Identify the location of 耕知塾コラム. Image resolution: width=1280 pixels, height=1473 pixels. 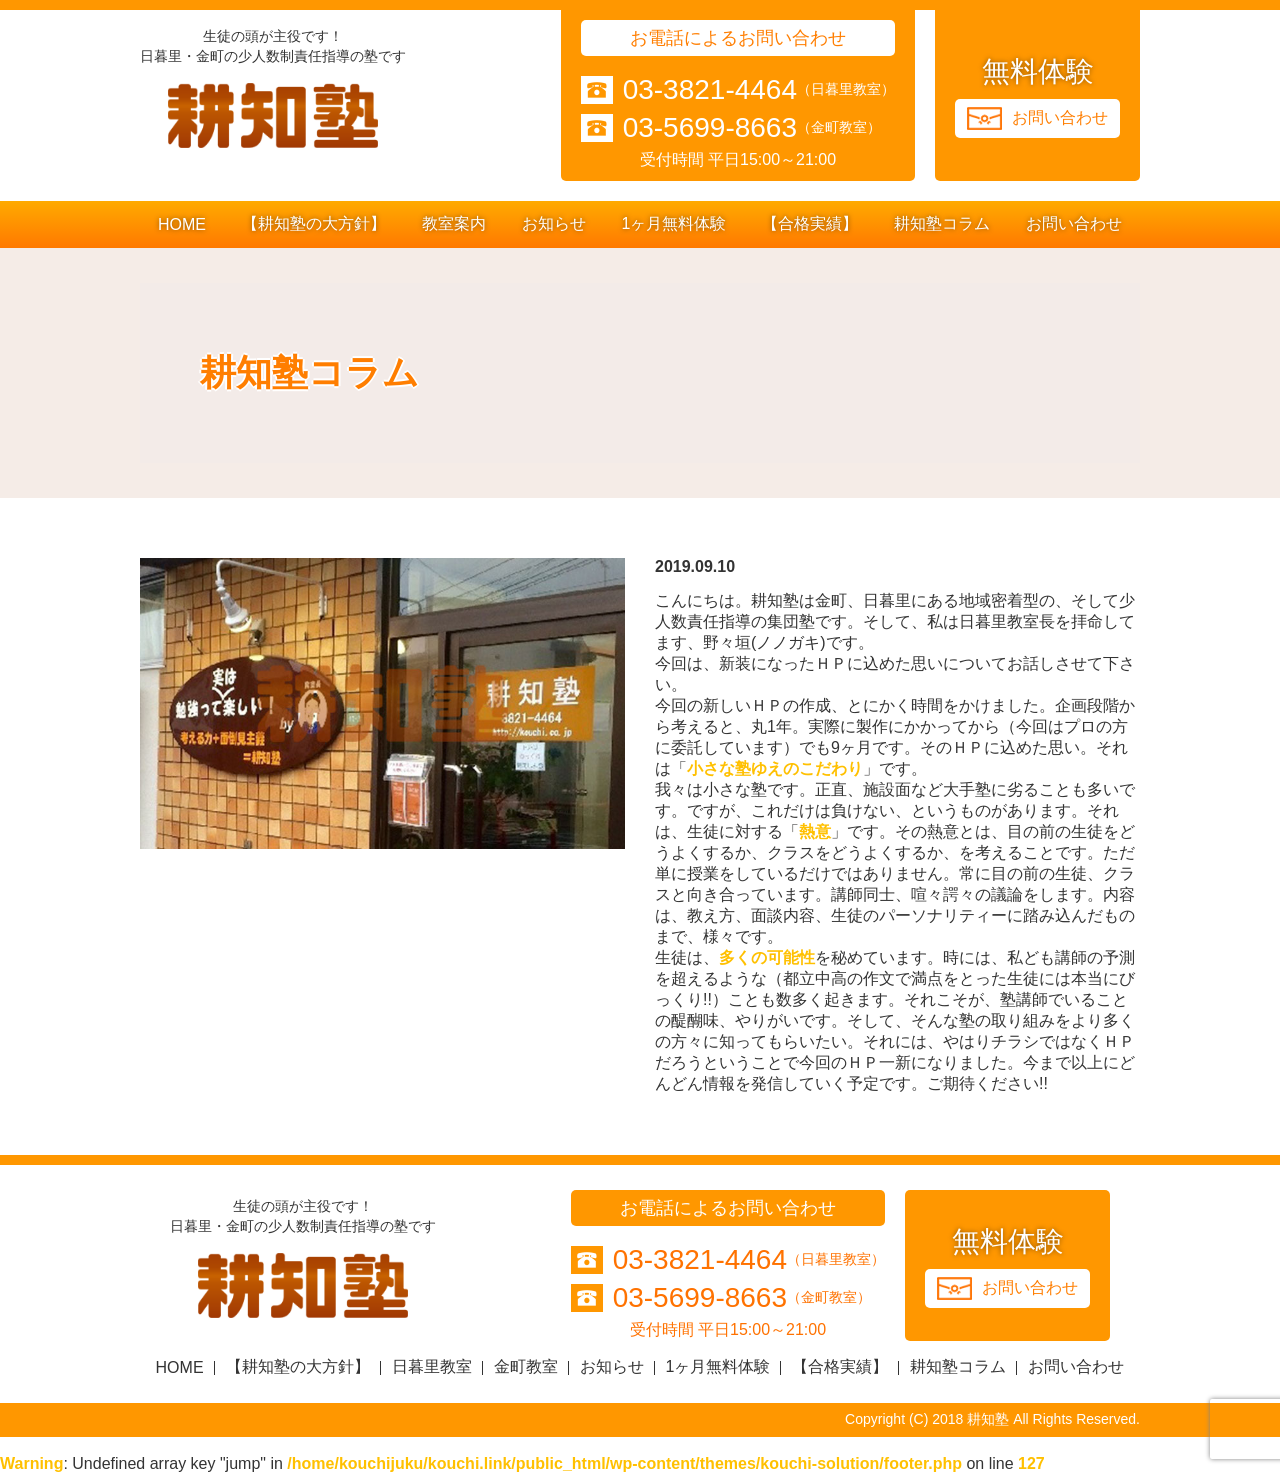
(942, 223).